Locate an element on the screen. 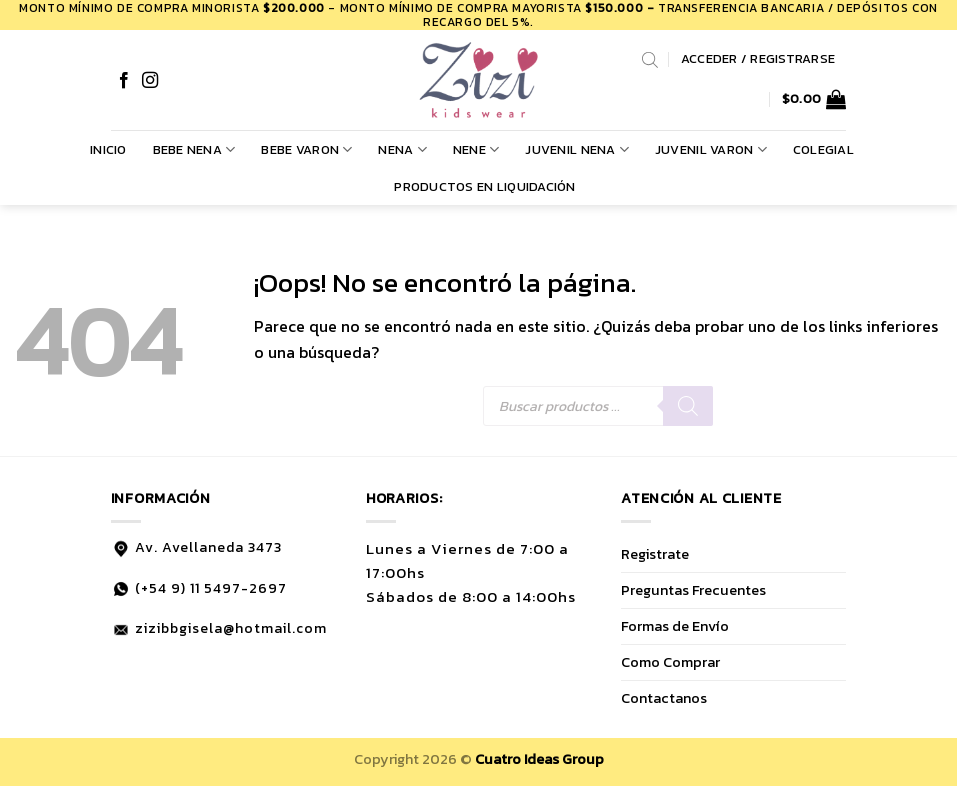 The height and width of the screenshot is (786, 957). Preguntas Frecuentes is located at coordinates (693, 590).